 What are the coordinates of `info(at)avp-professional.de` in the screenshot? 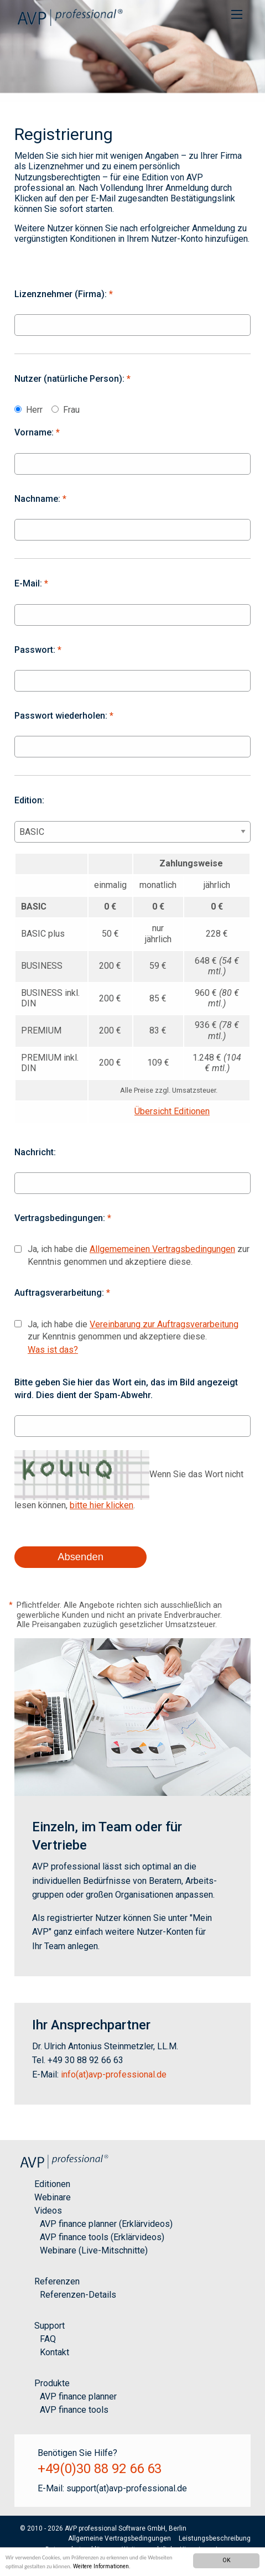 It's located at (114, 2074).